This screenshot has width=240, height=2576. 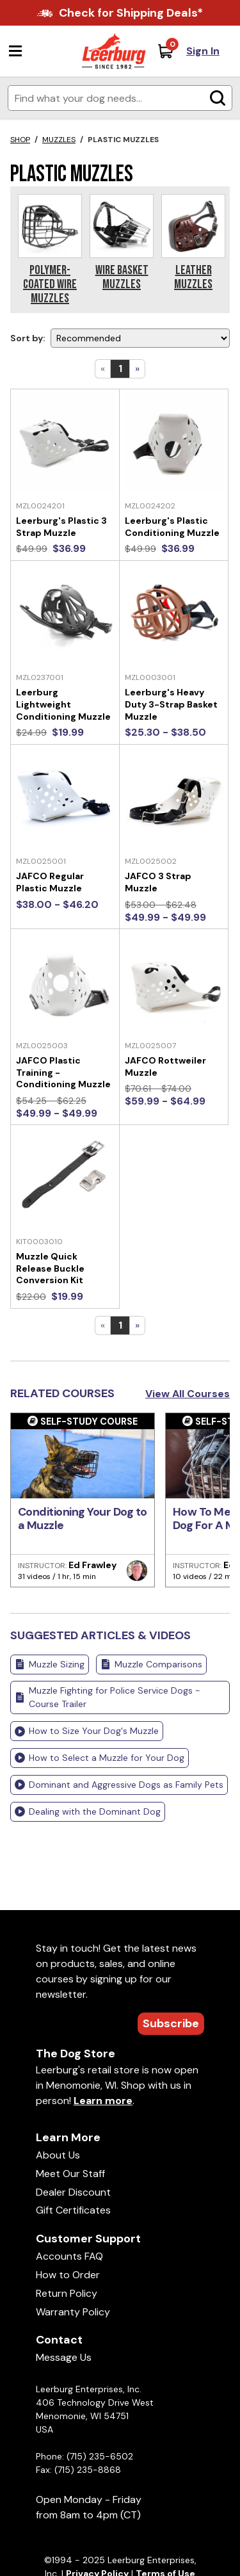 I want to click on Message Us, so click(x=64, y=2357).